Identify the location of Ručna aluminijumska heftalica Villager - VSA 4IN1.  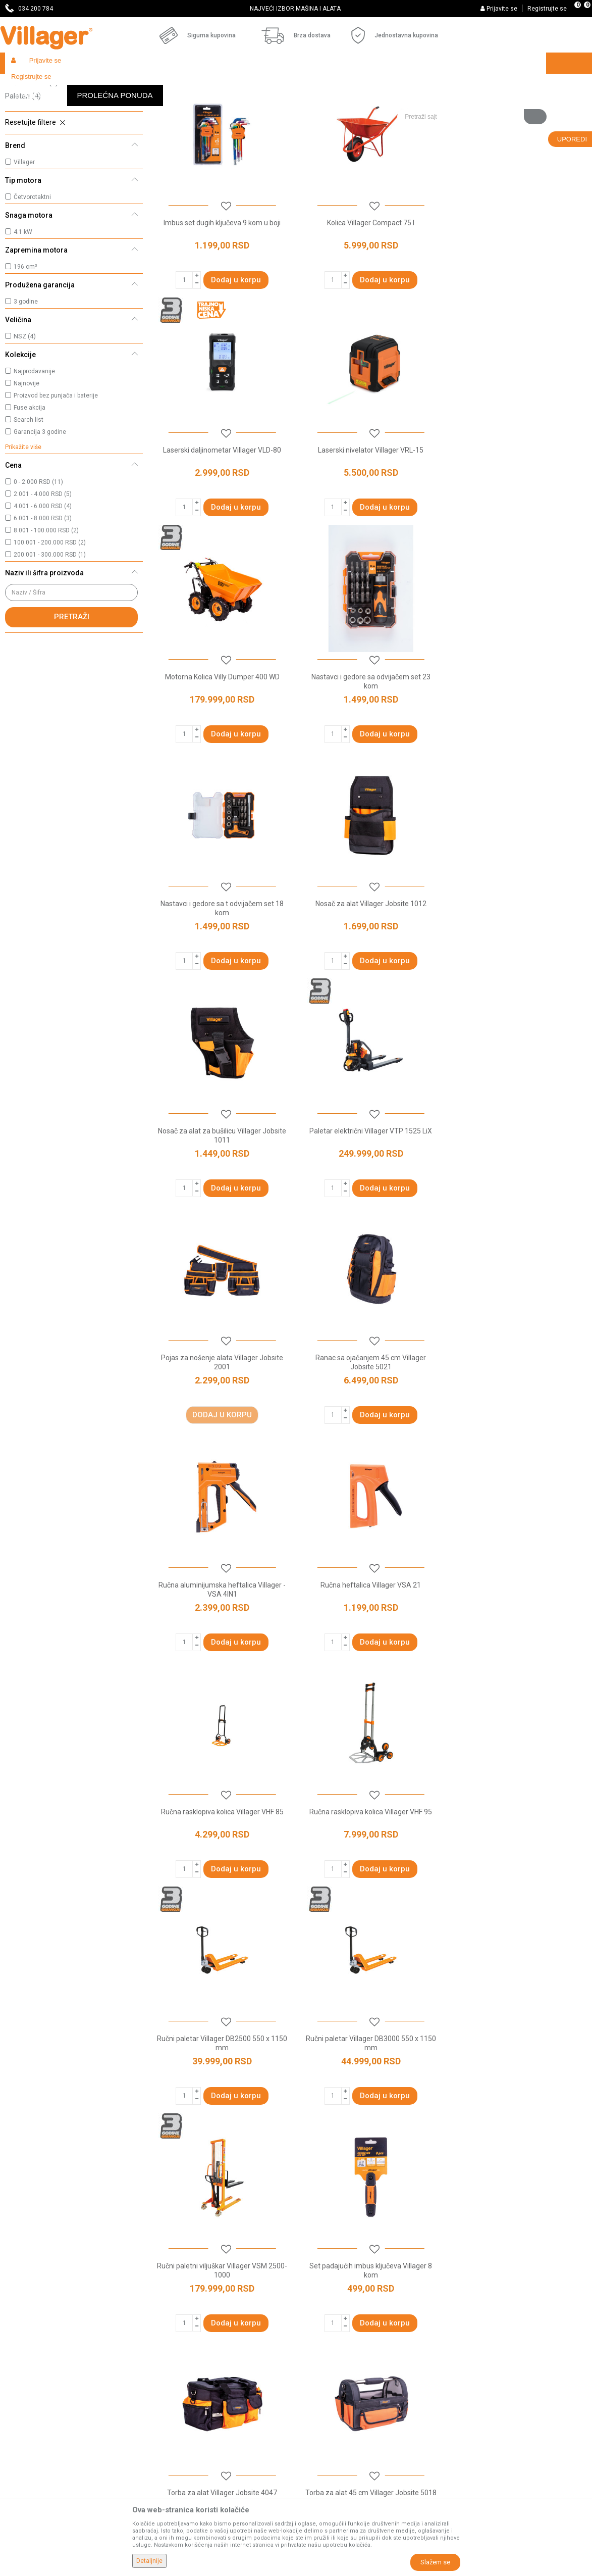
(222, 1206).